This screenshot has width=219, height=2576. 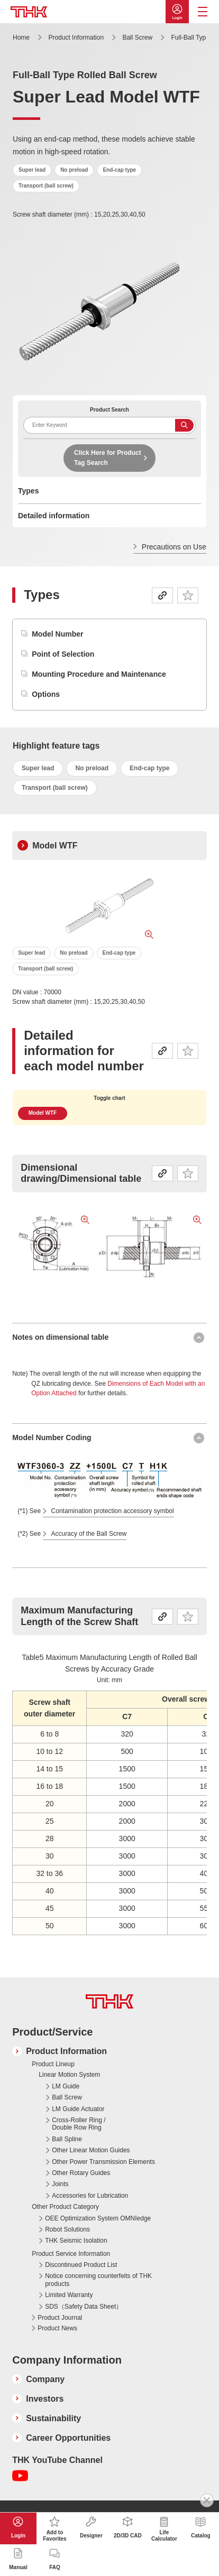 What do you see at coordinates (98, 2279) in the screenshot?
I see `Notice concerning counterfeits of THK products` at bounding box center [98, 2279].